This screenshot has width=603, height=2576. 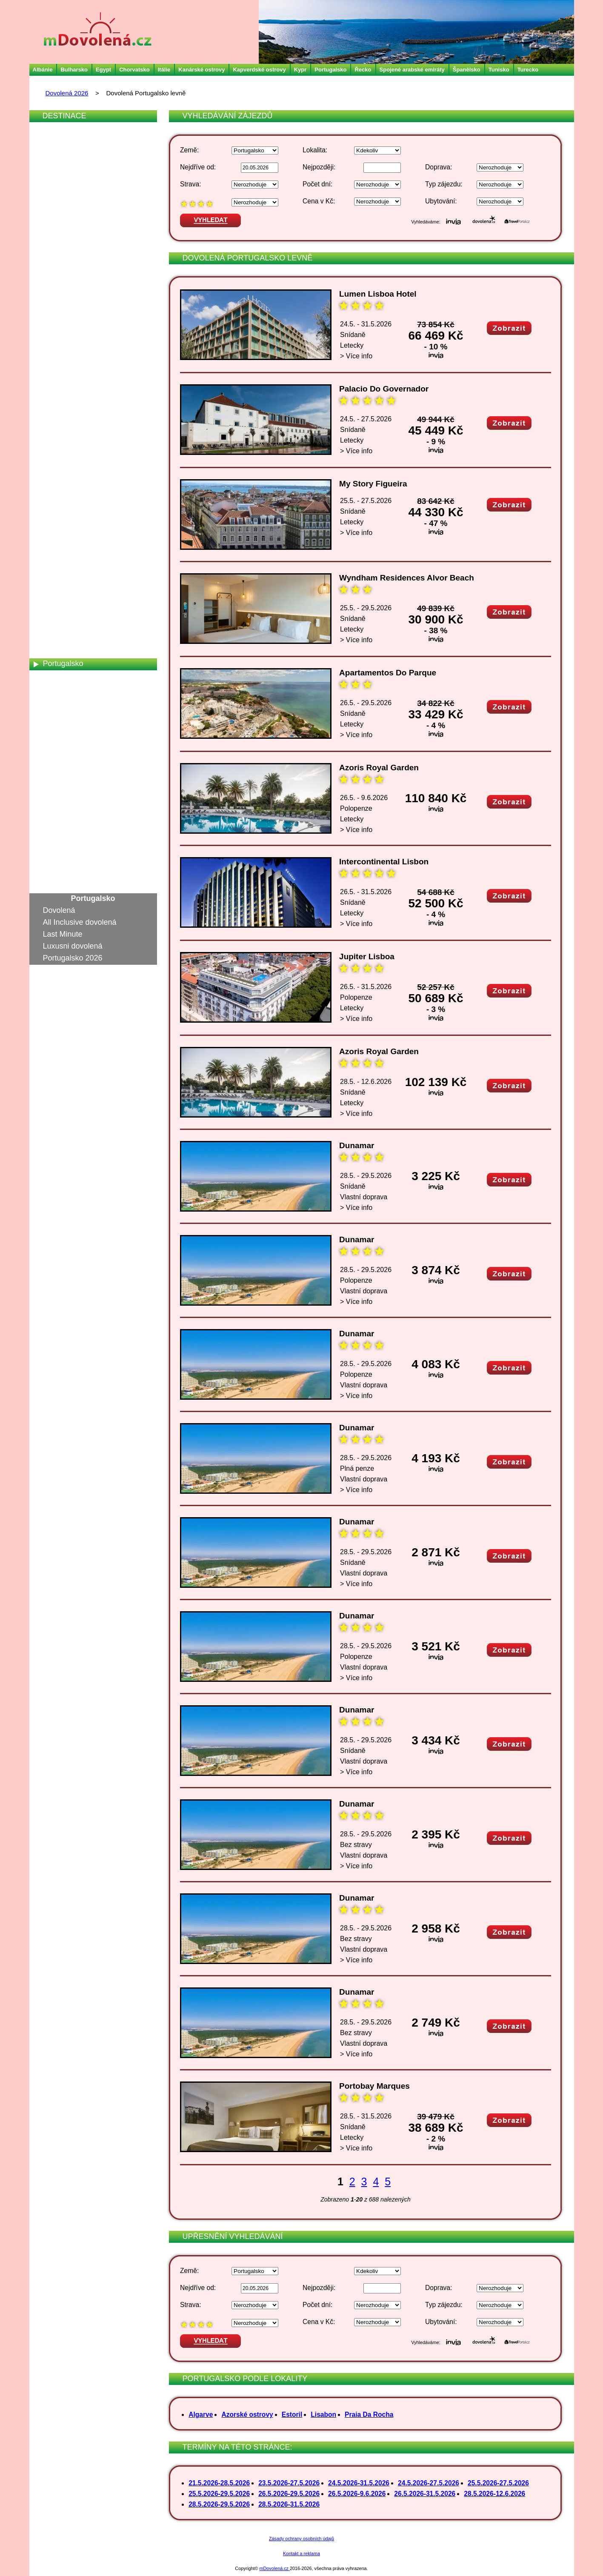 What do you see at coordinates (74, 69) in the screenshot?
I see `Bulharsko` at bounding box center [74, 69].